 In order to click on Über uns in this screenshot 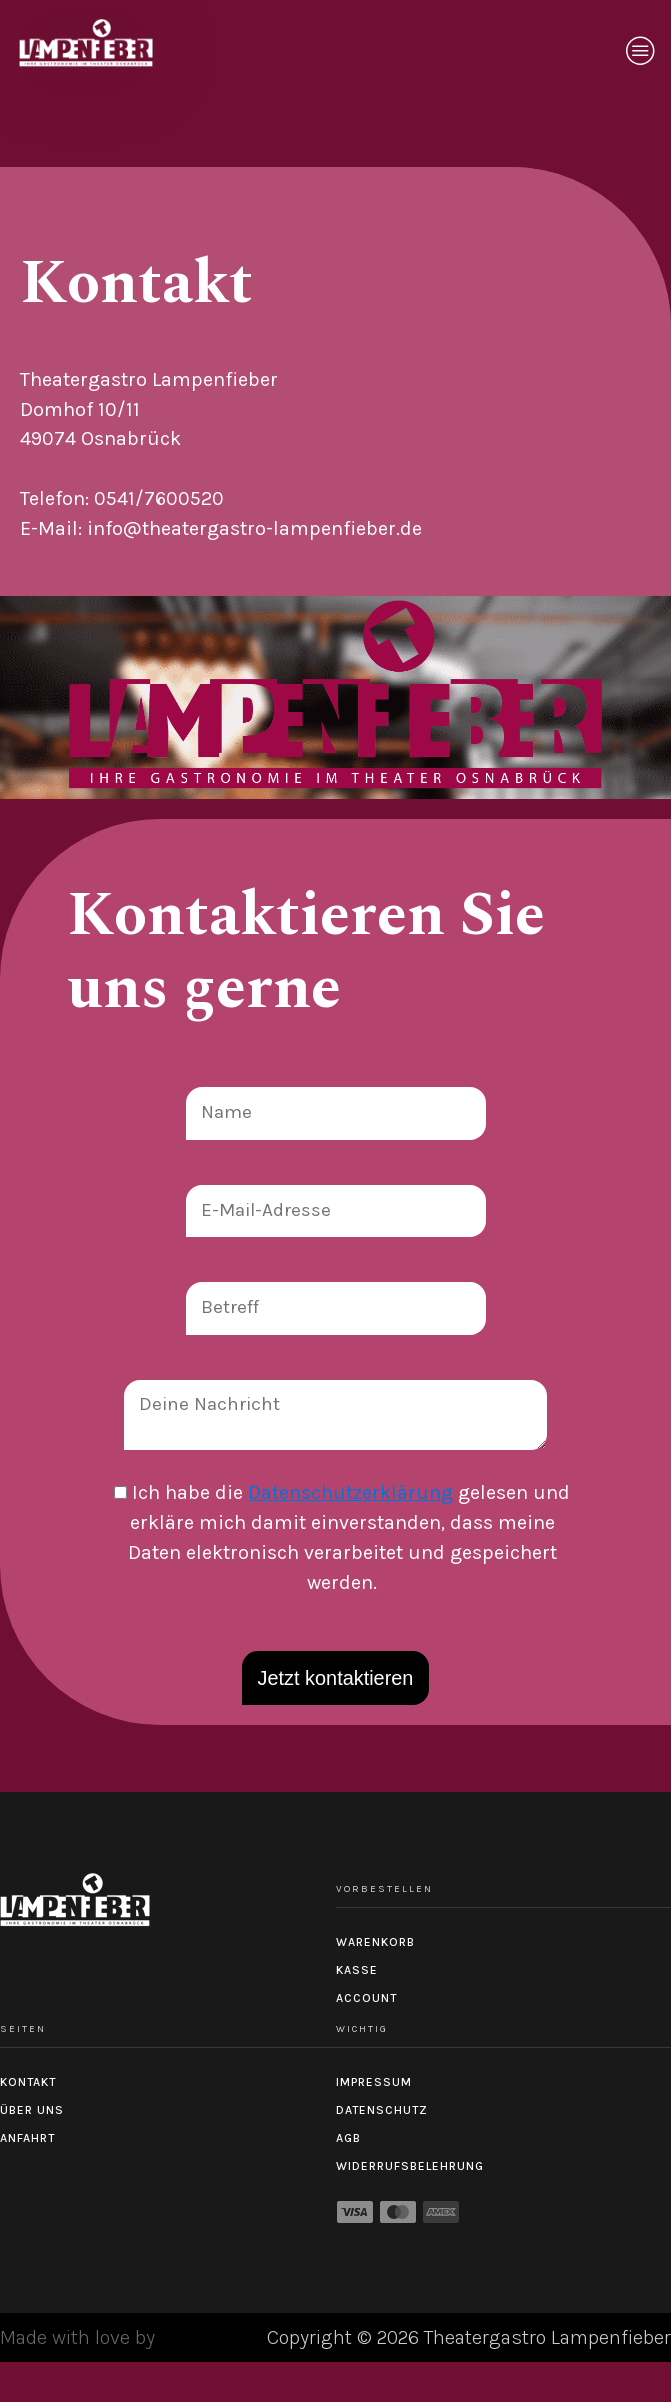, I will do `click(32, 2110)`.